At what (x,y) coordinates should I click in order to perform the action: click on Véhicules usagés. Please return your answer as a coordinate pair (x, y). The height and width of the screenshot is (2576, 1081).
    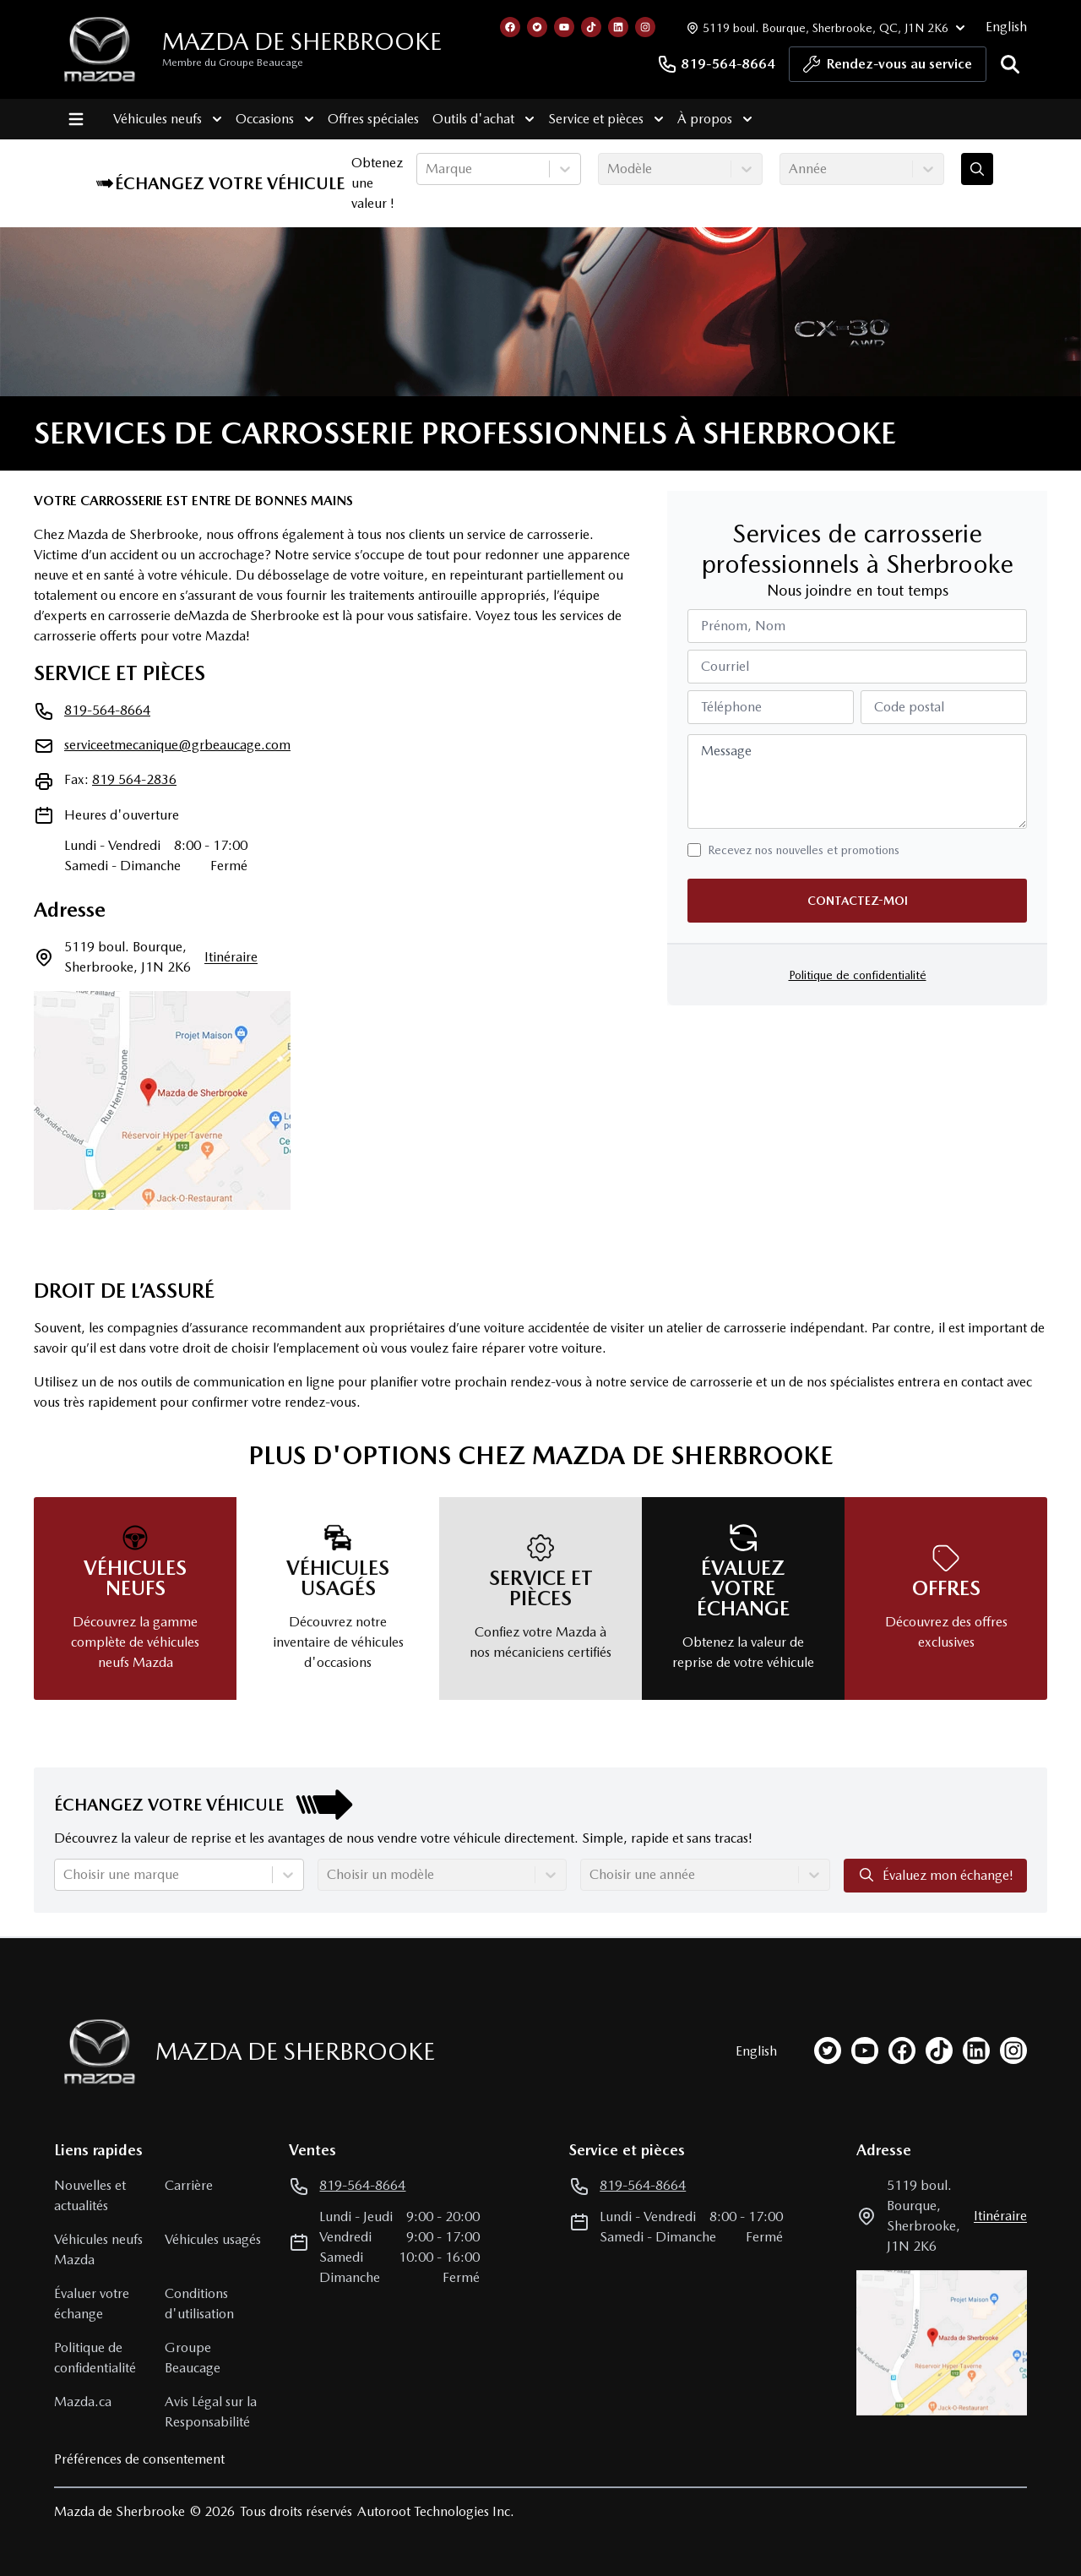
    Looking at the image, I should click on (213, 2239).